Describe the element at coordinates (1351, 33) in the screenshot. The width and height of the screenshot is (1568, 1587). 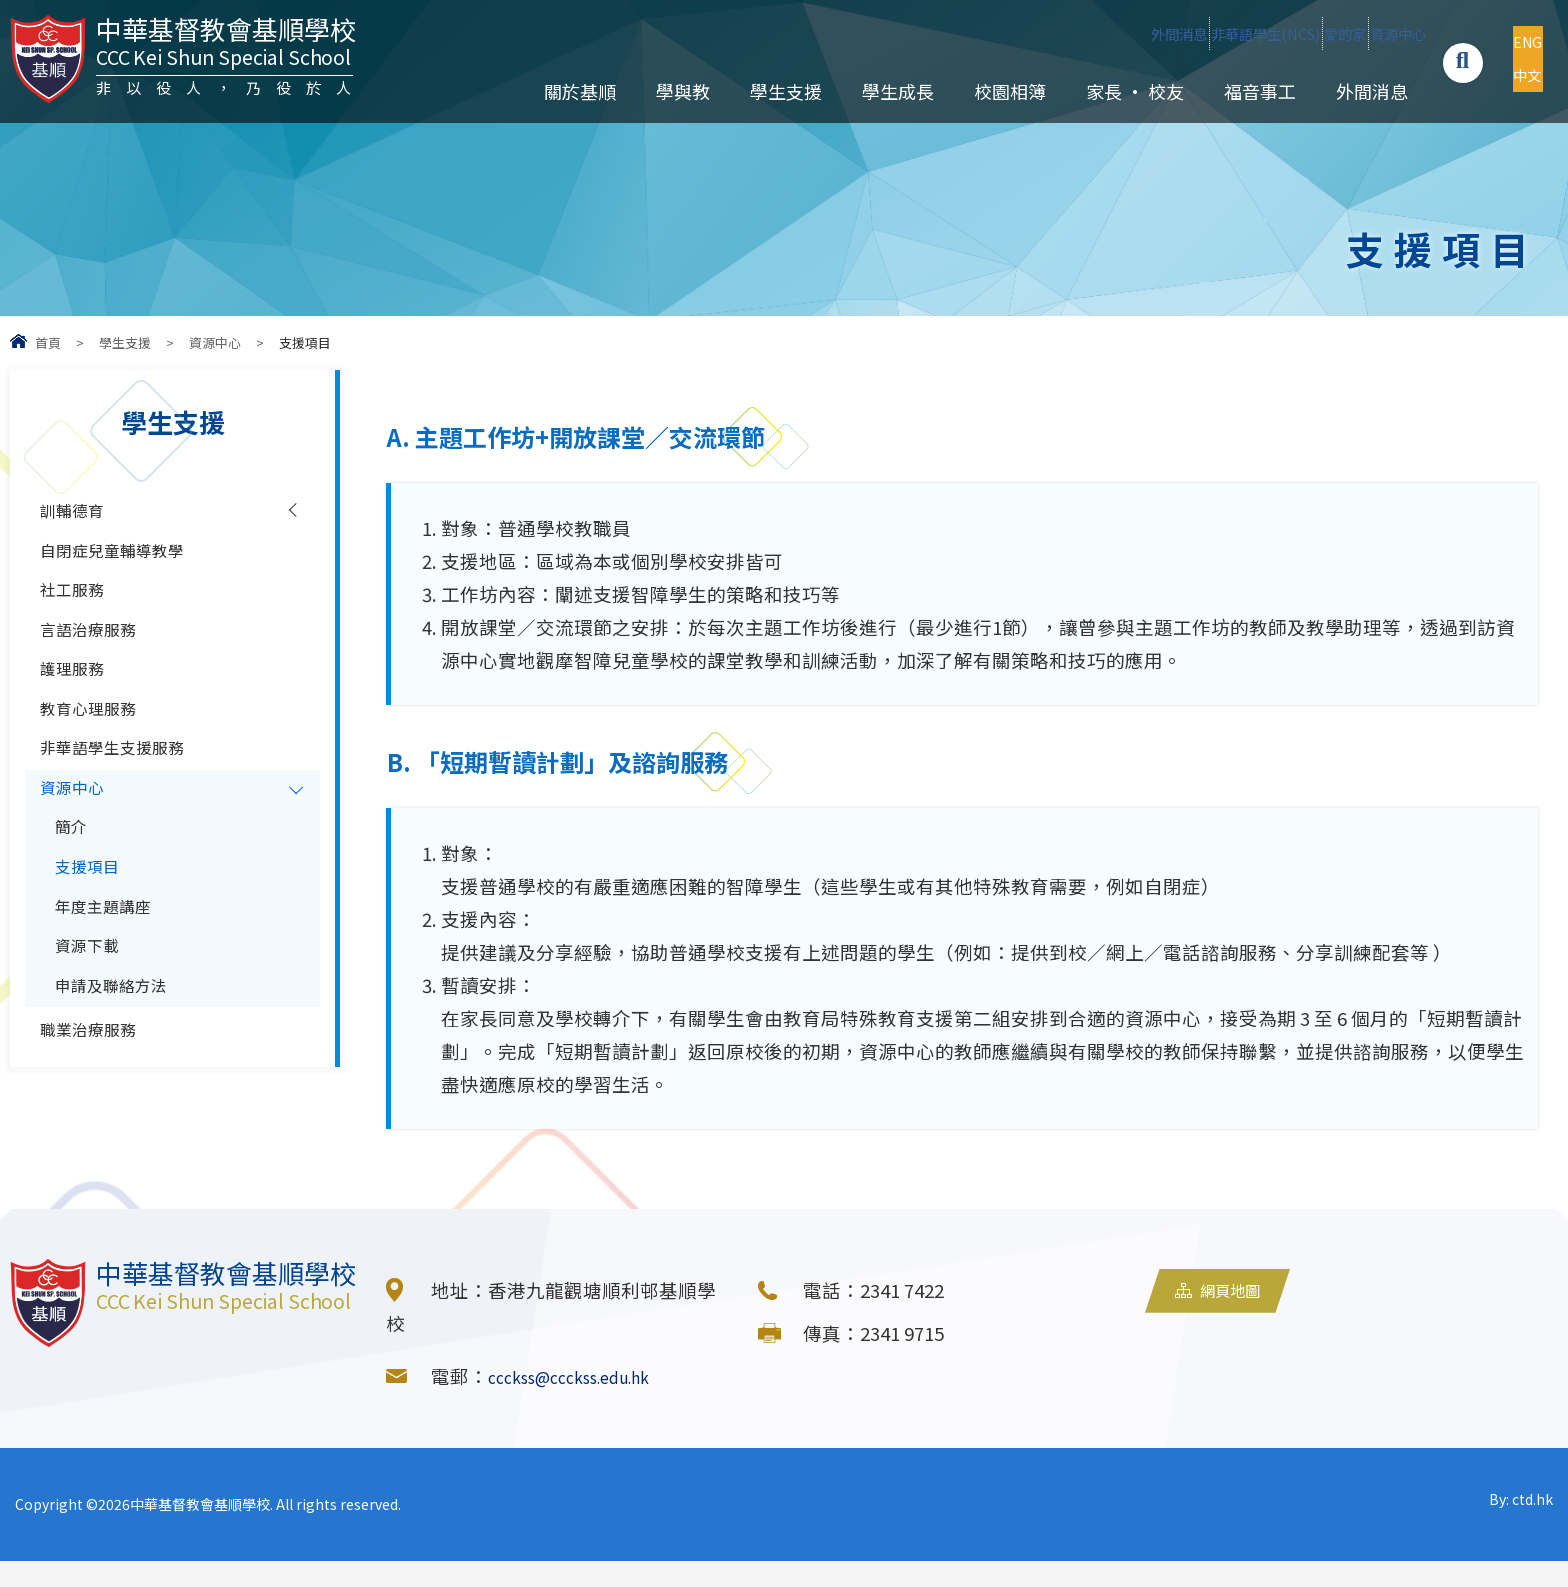
I see `資源中心` at that location.